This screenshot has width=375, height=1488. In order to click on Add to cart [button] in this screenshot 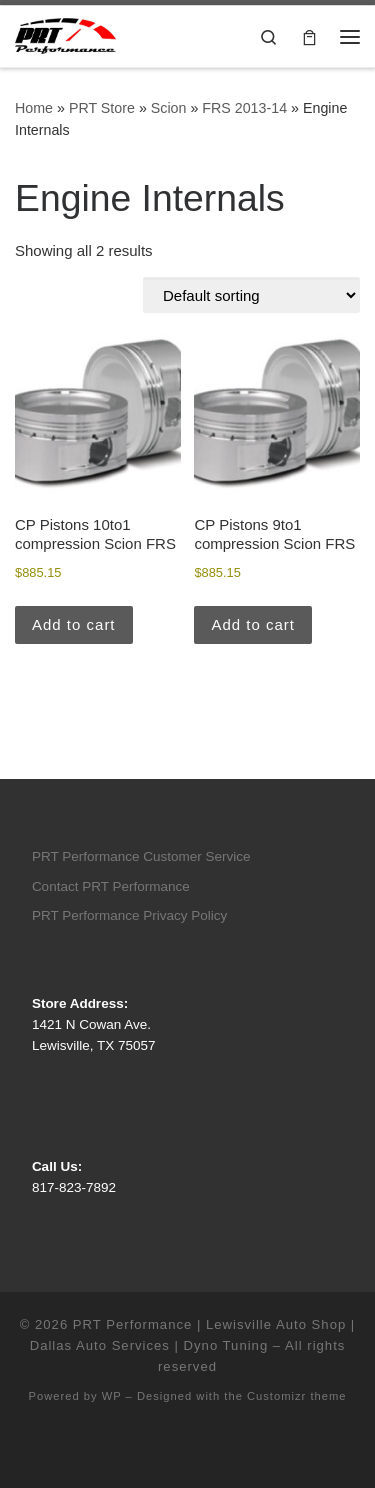, I will do `click(74, 624)`.